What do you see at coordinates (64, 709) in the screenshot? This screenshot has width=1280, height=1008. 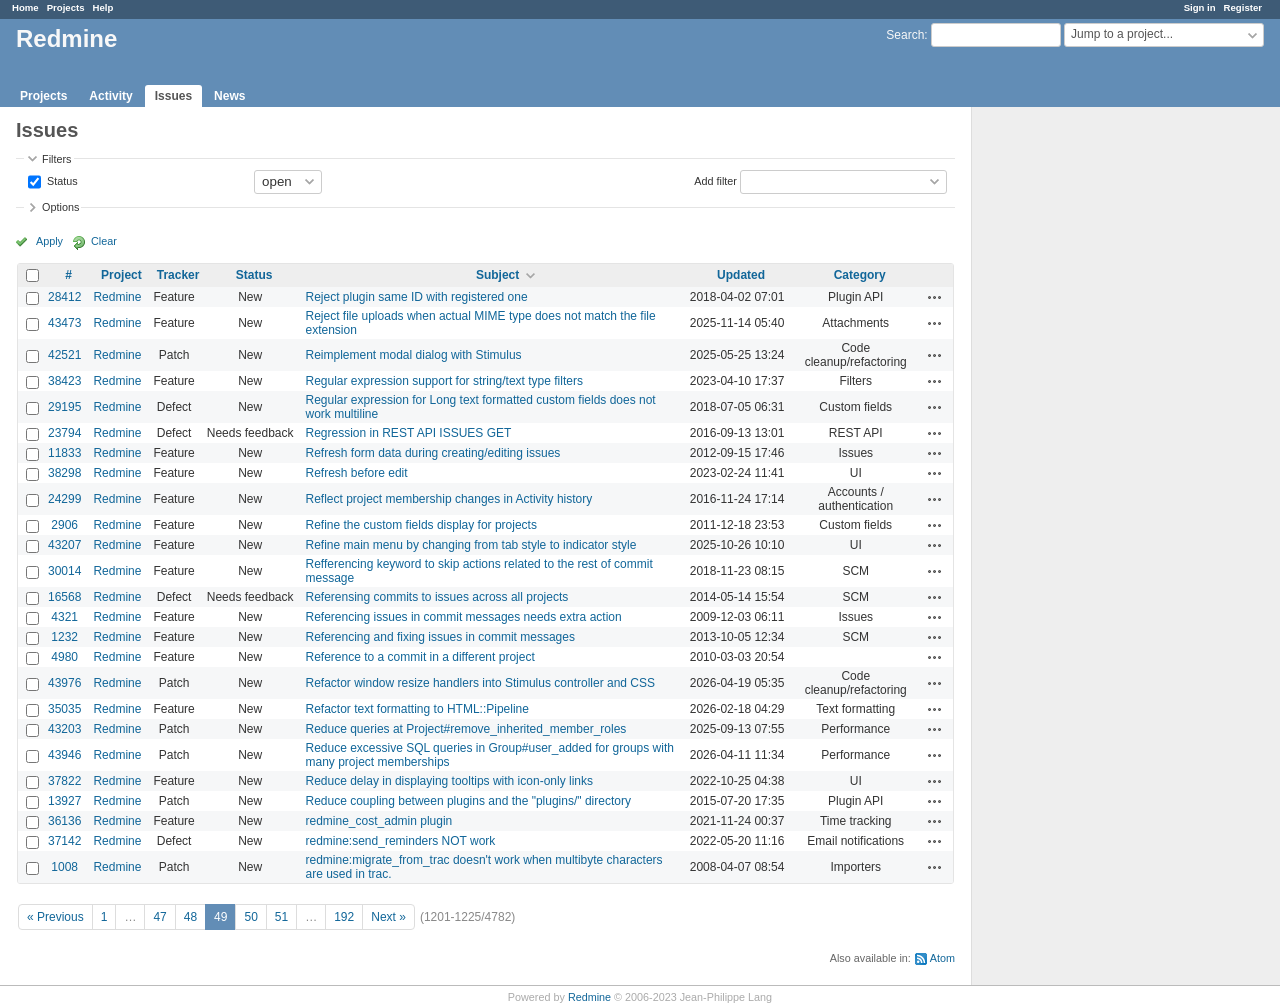 I see `35035` at bounding box center [64, 709].